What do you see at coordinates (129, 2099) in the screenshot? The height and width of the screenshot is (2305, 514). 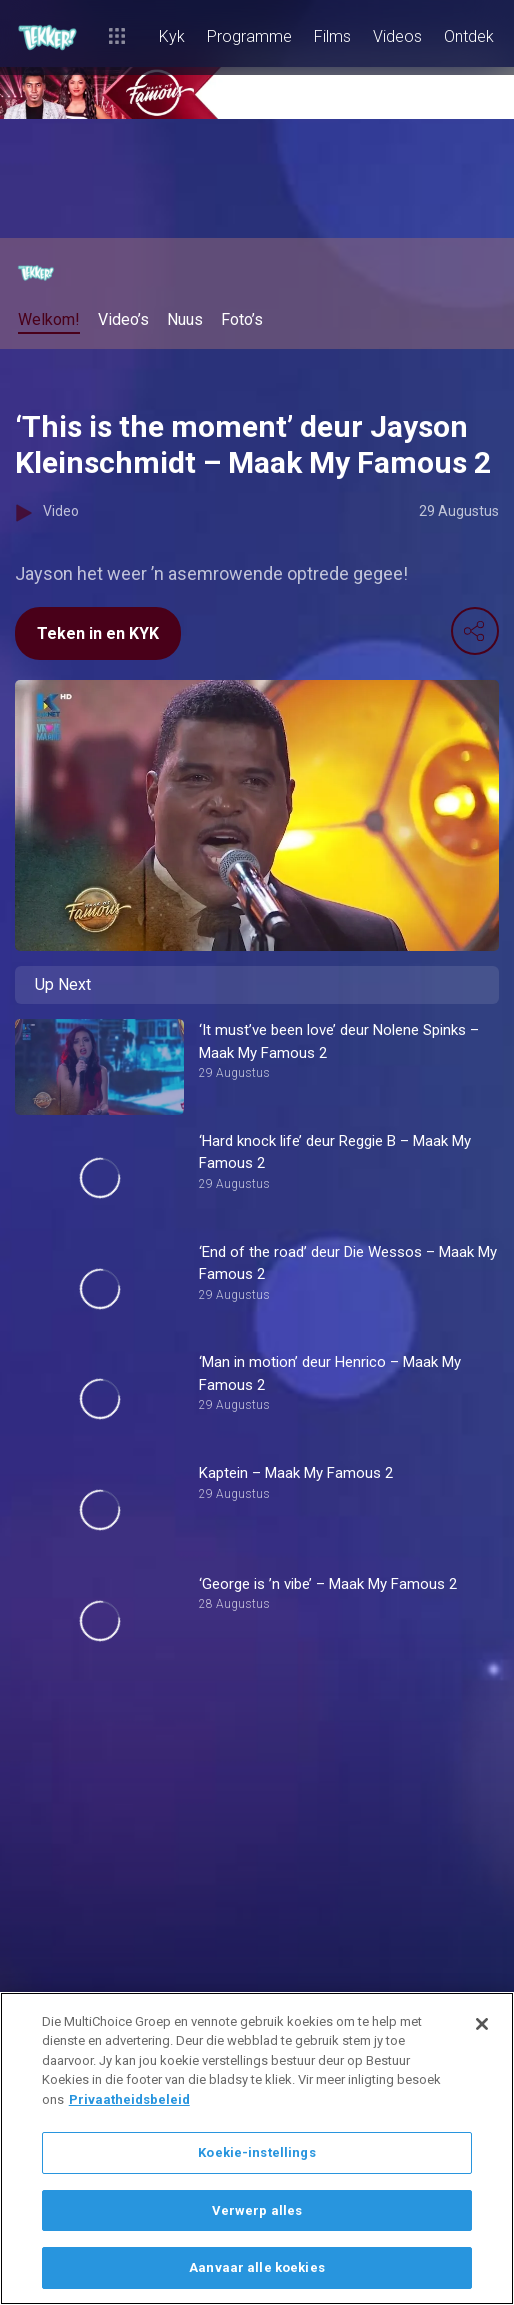 I see `Privaatheidsbeleid [Meer inligting oor jou privaatheid]` at bounding box center [129, 2099].